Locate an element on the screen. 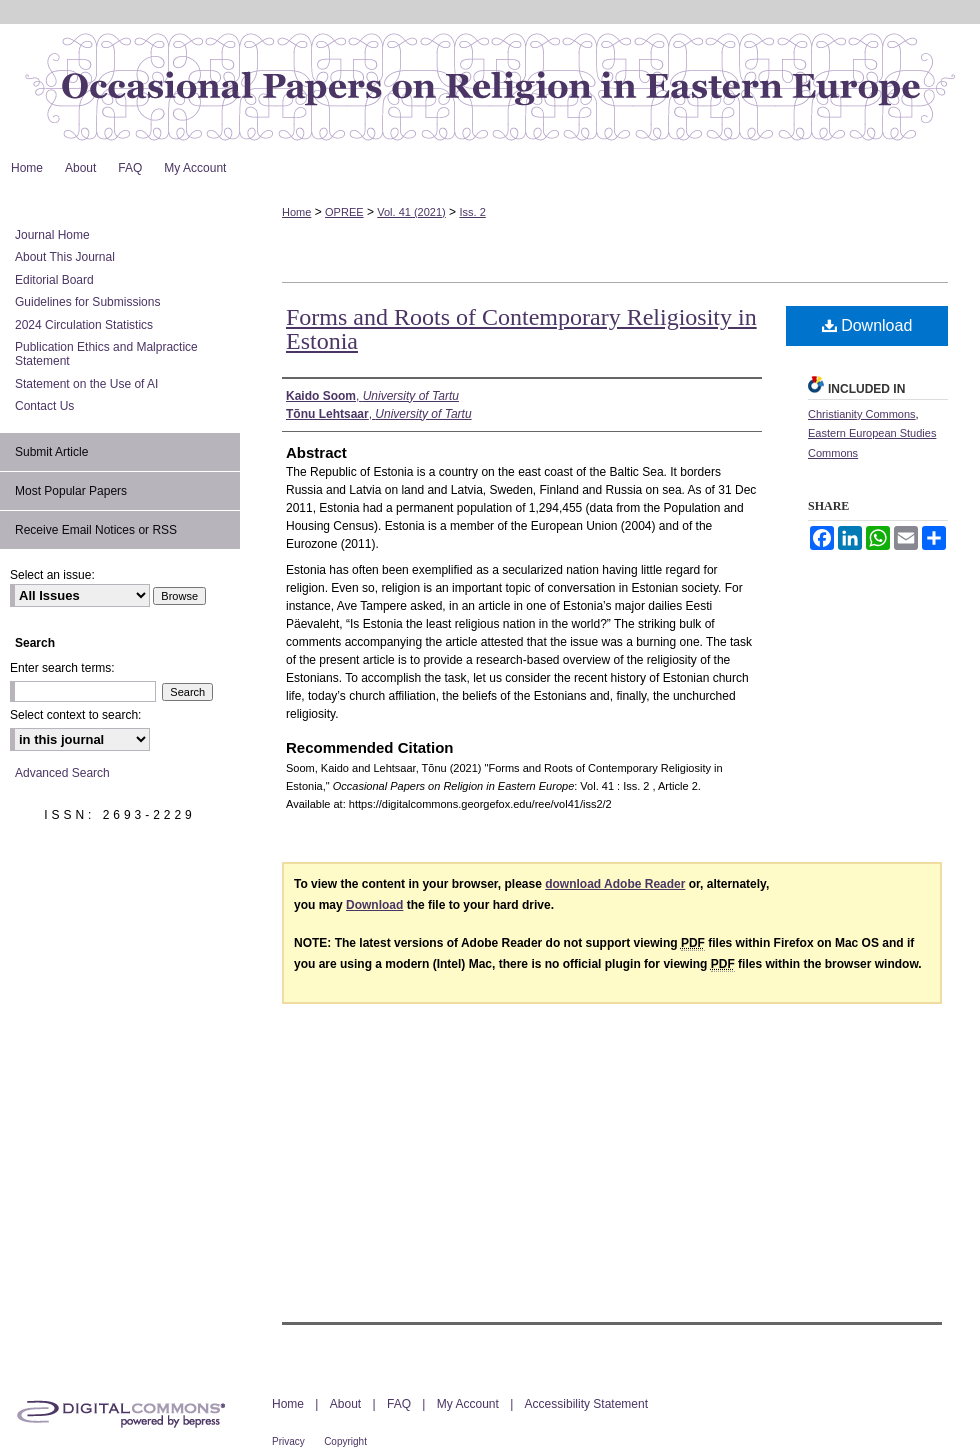 This screenshot has width=980, height=1454. My Account is located at coordinates (468, 1404).